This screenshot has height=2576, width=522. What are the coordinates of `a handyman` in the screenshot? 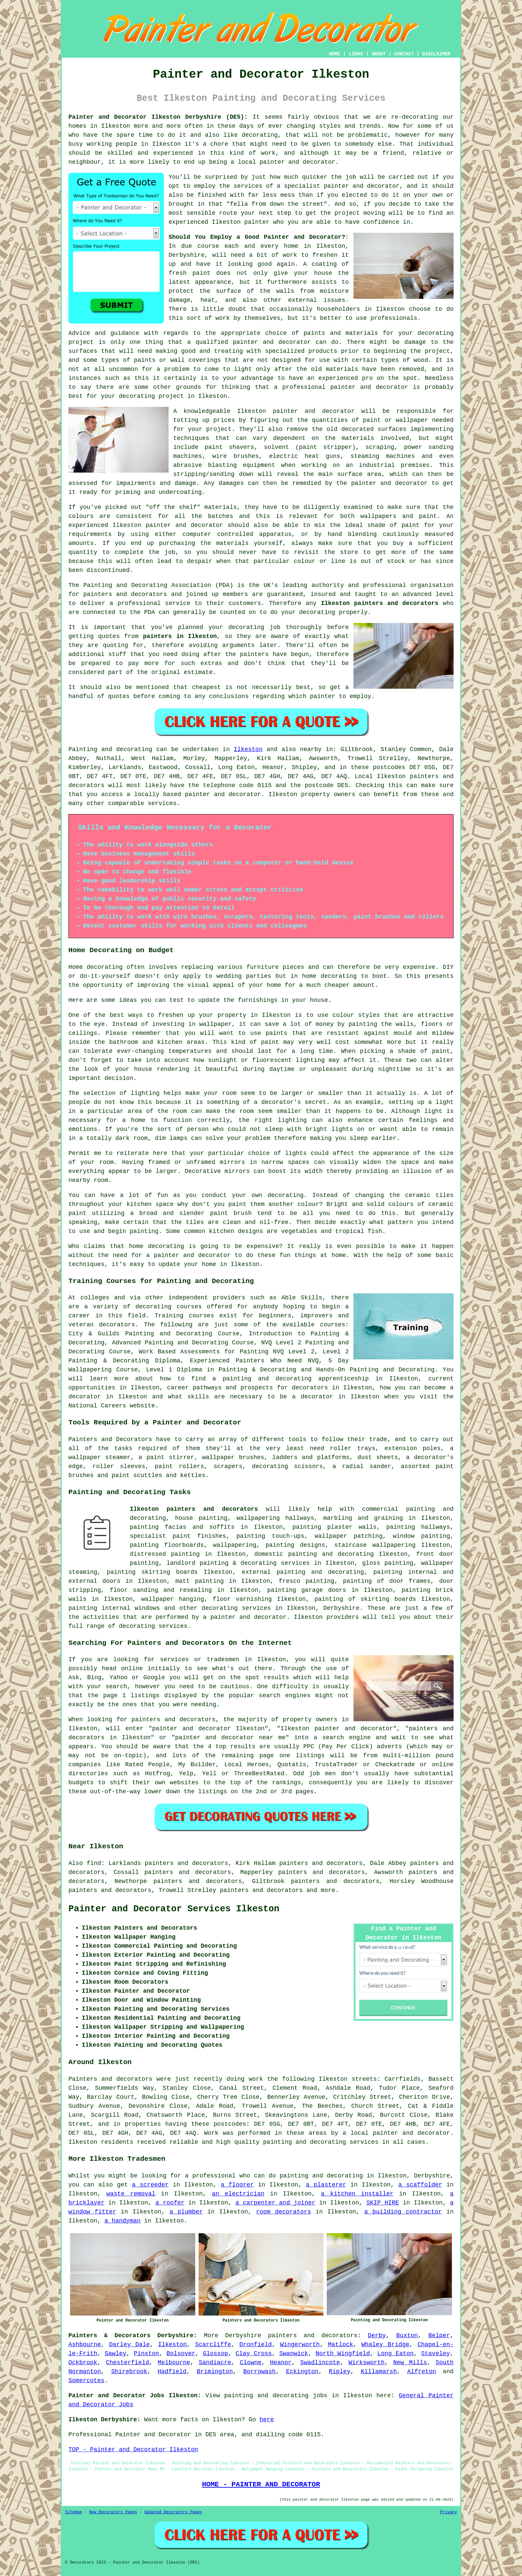 It's located at (122, 2220).